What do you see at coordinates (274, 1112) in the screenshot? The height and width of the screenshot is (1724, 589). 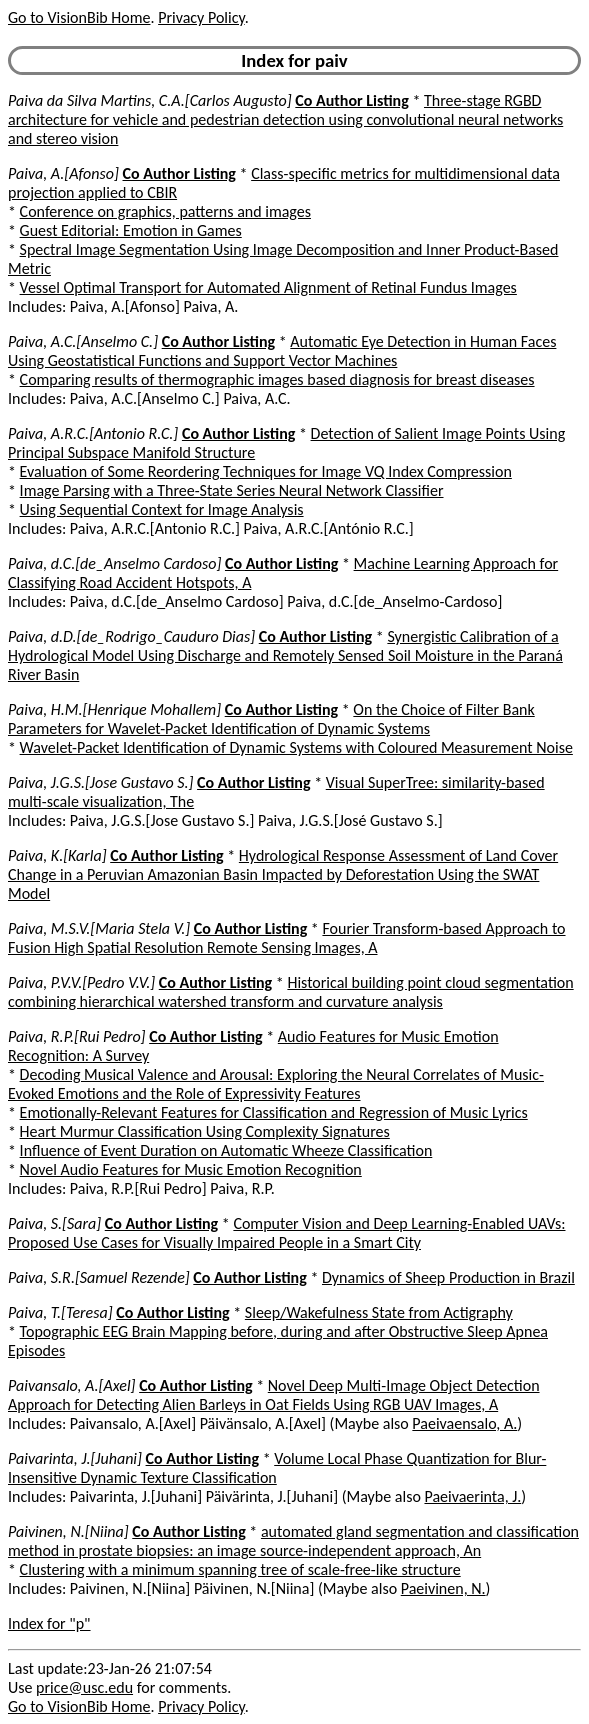 I see `Emotionally-Relevant Features for Classification and Regression of Music Lyrics` at bounding box center [274, 1112].